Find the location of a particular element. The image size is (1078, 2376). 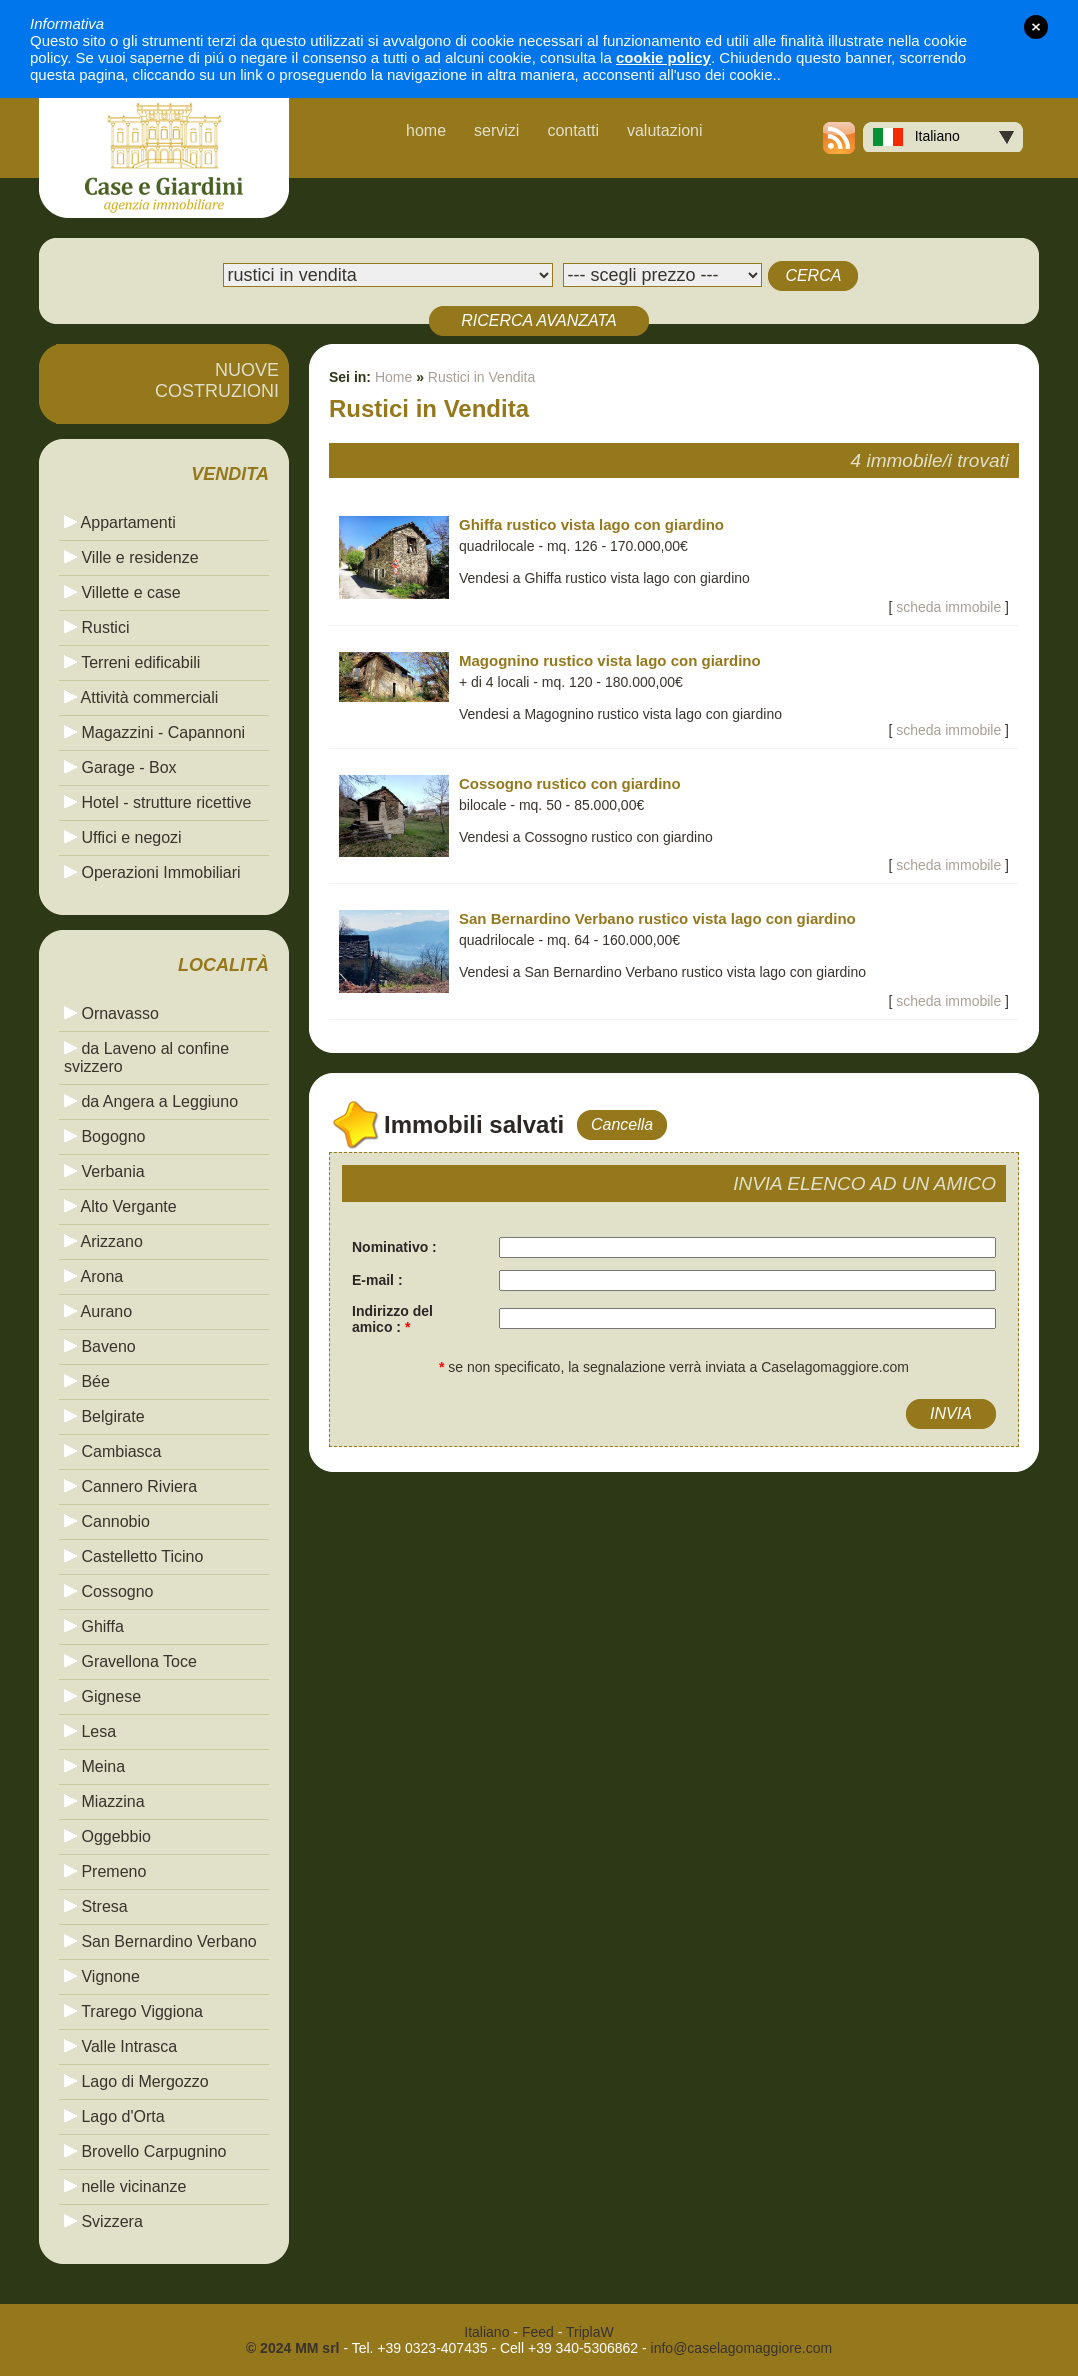

Magazzini - Capannoni is located at coordinates (154, 732).